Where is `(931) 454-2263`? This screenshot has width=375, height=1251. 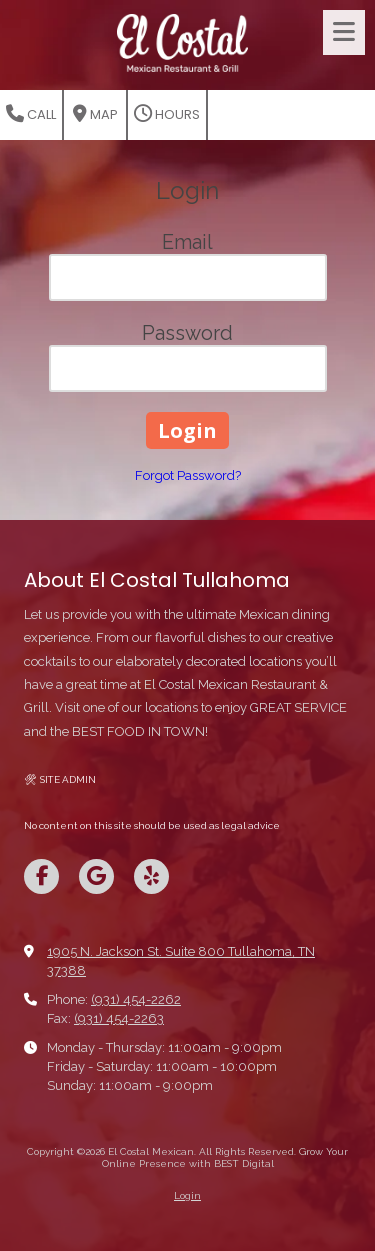 (931) 454-2263 is located at coordinates (119, 1018).